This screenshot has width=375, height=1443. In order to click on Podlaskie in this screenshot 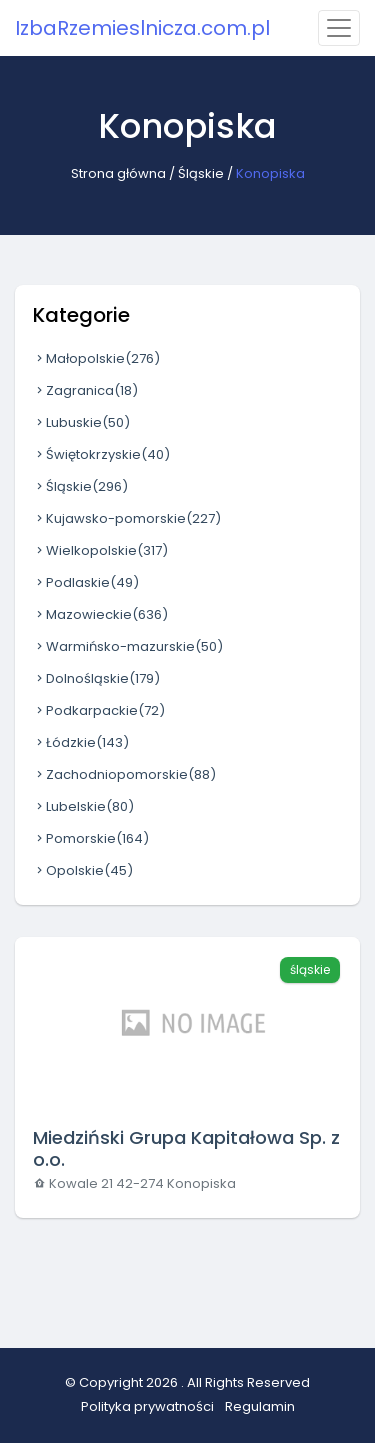, I will do `click(86, 582)`.